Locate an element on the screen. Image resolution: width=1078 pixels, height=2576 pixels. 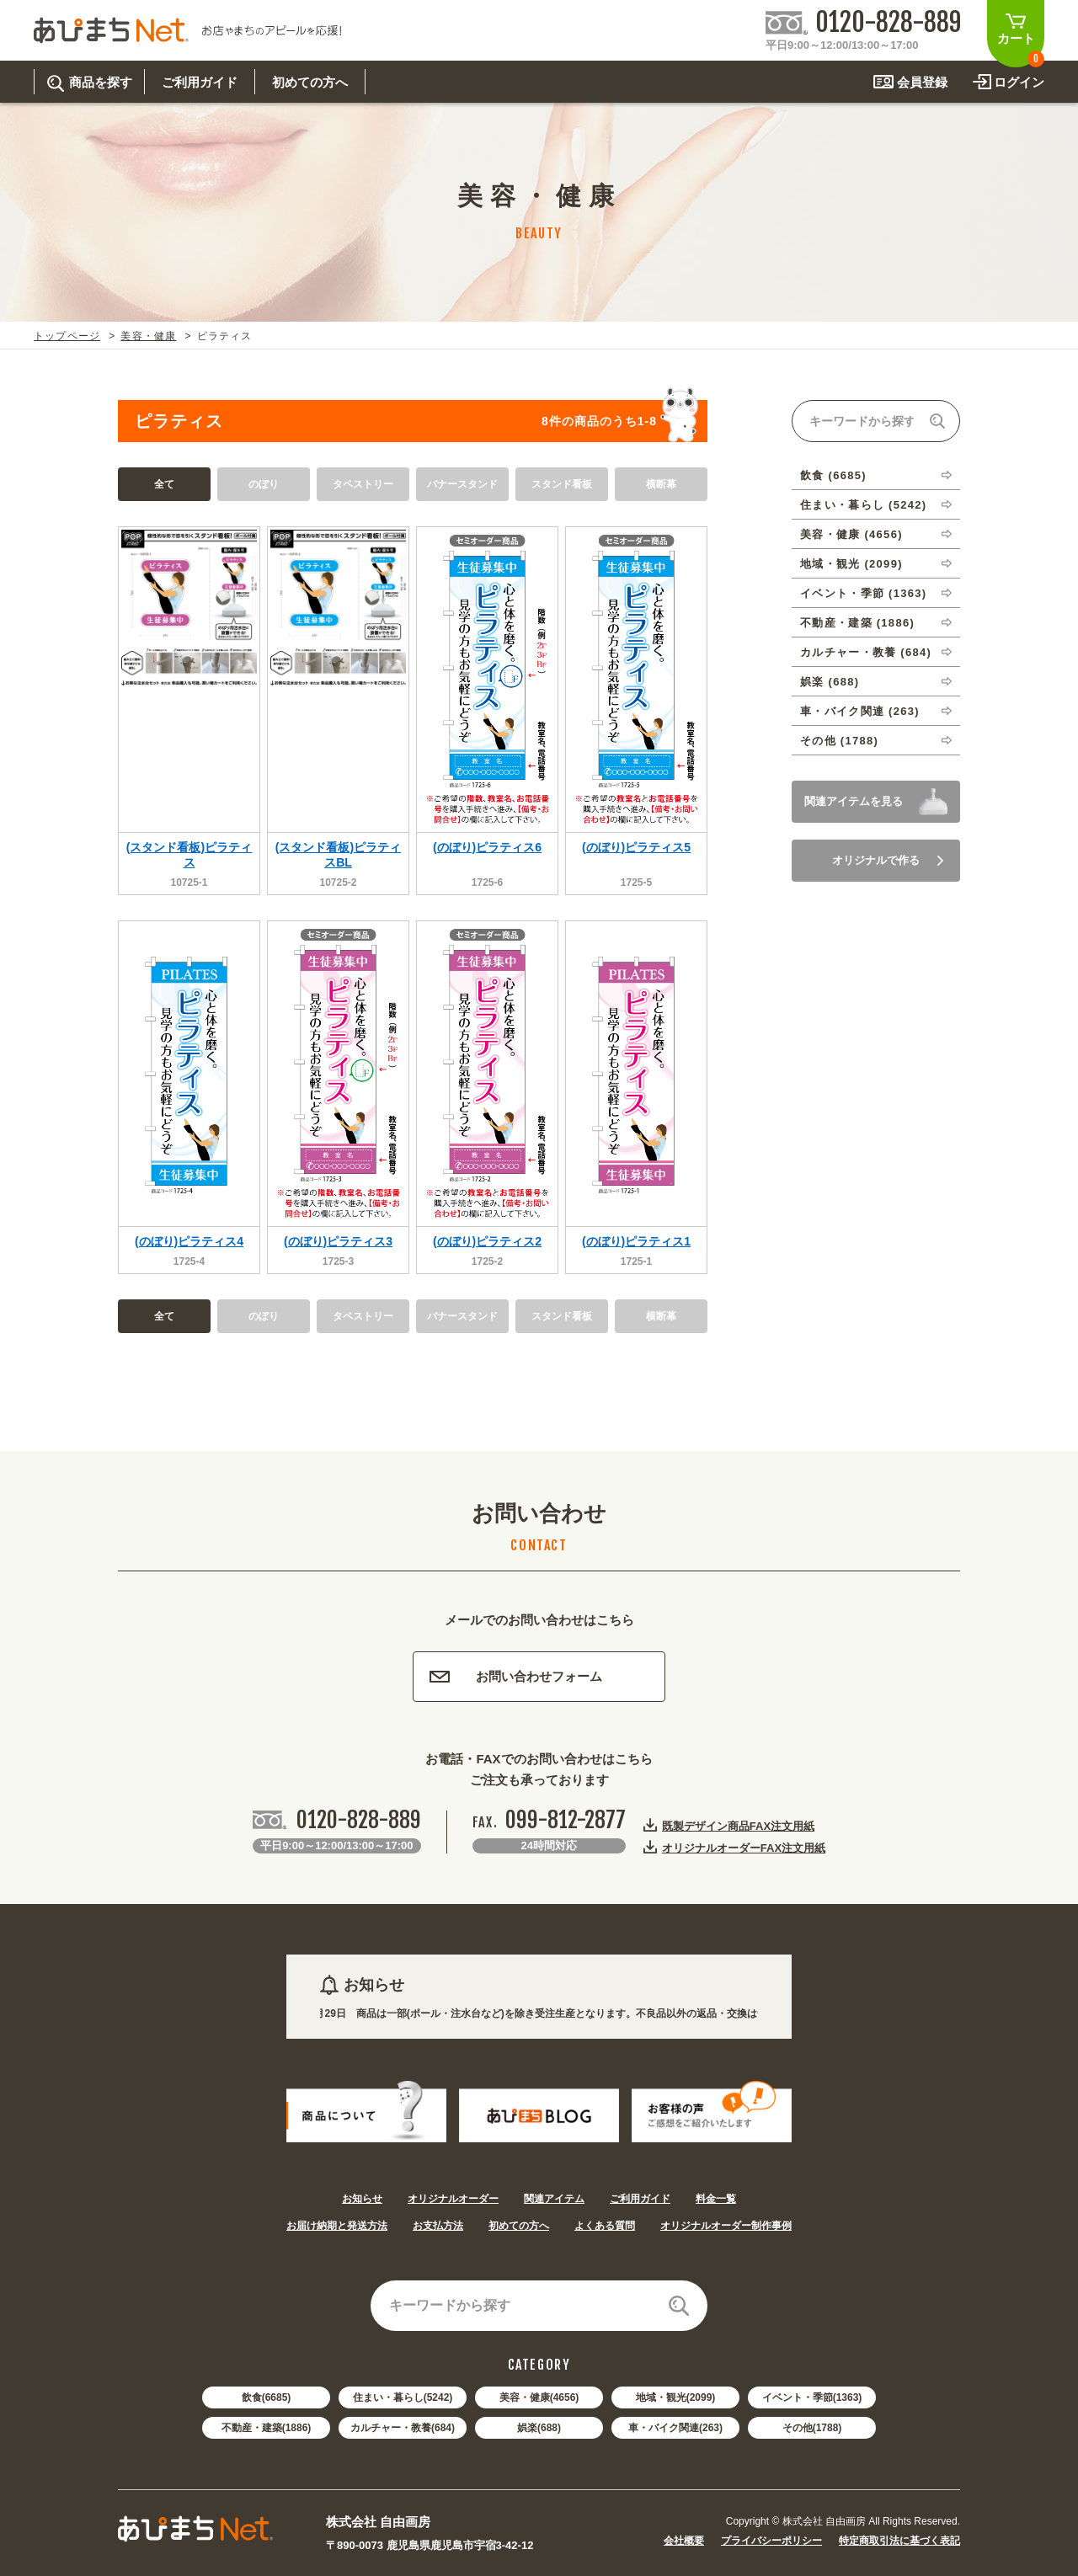
スタンド看板 is located at coordinates (561, 484).